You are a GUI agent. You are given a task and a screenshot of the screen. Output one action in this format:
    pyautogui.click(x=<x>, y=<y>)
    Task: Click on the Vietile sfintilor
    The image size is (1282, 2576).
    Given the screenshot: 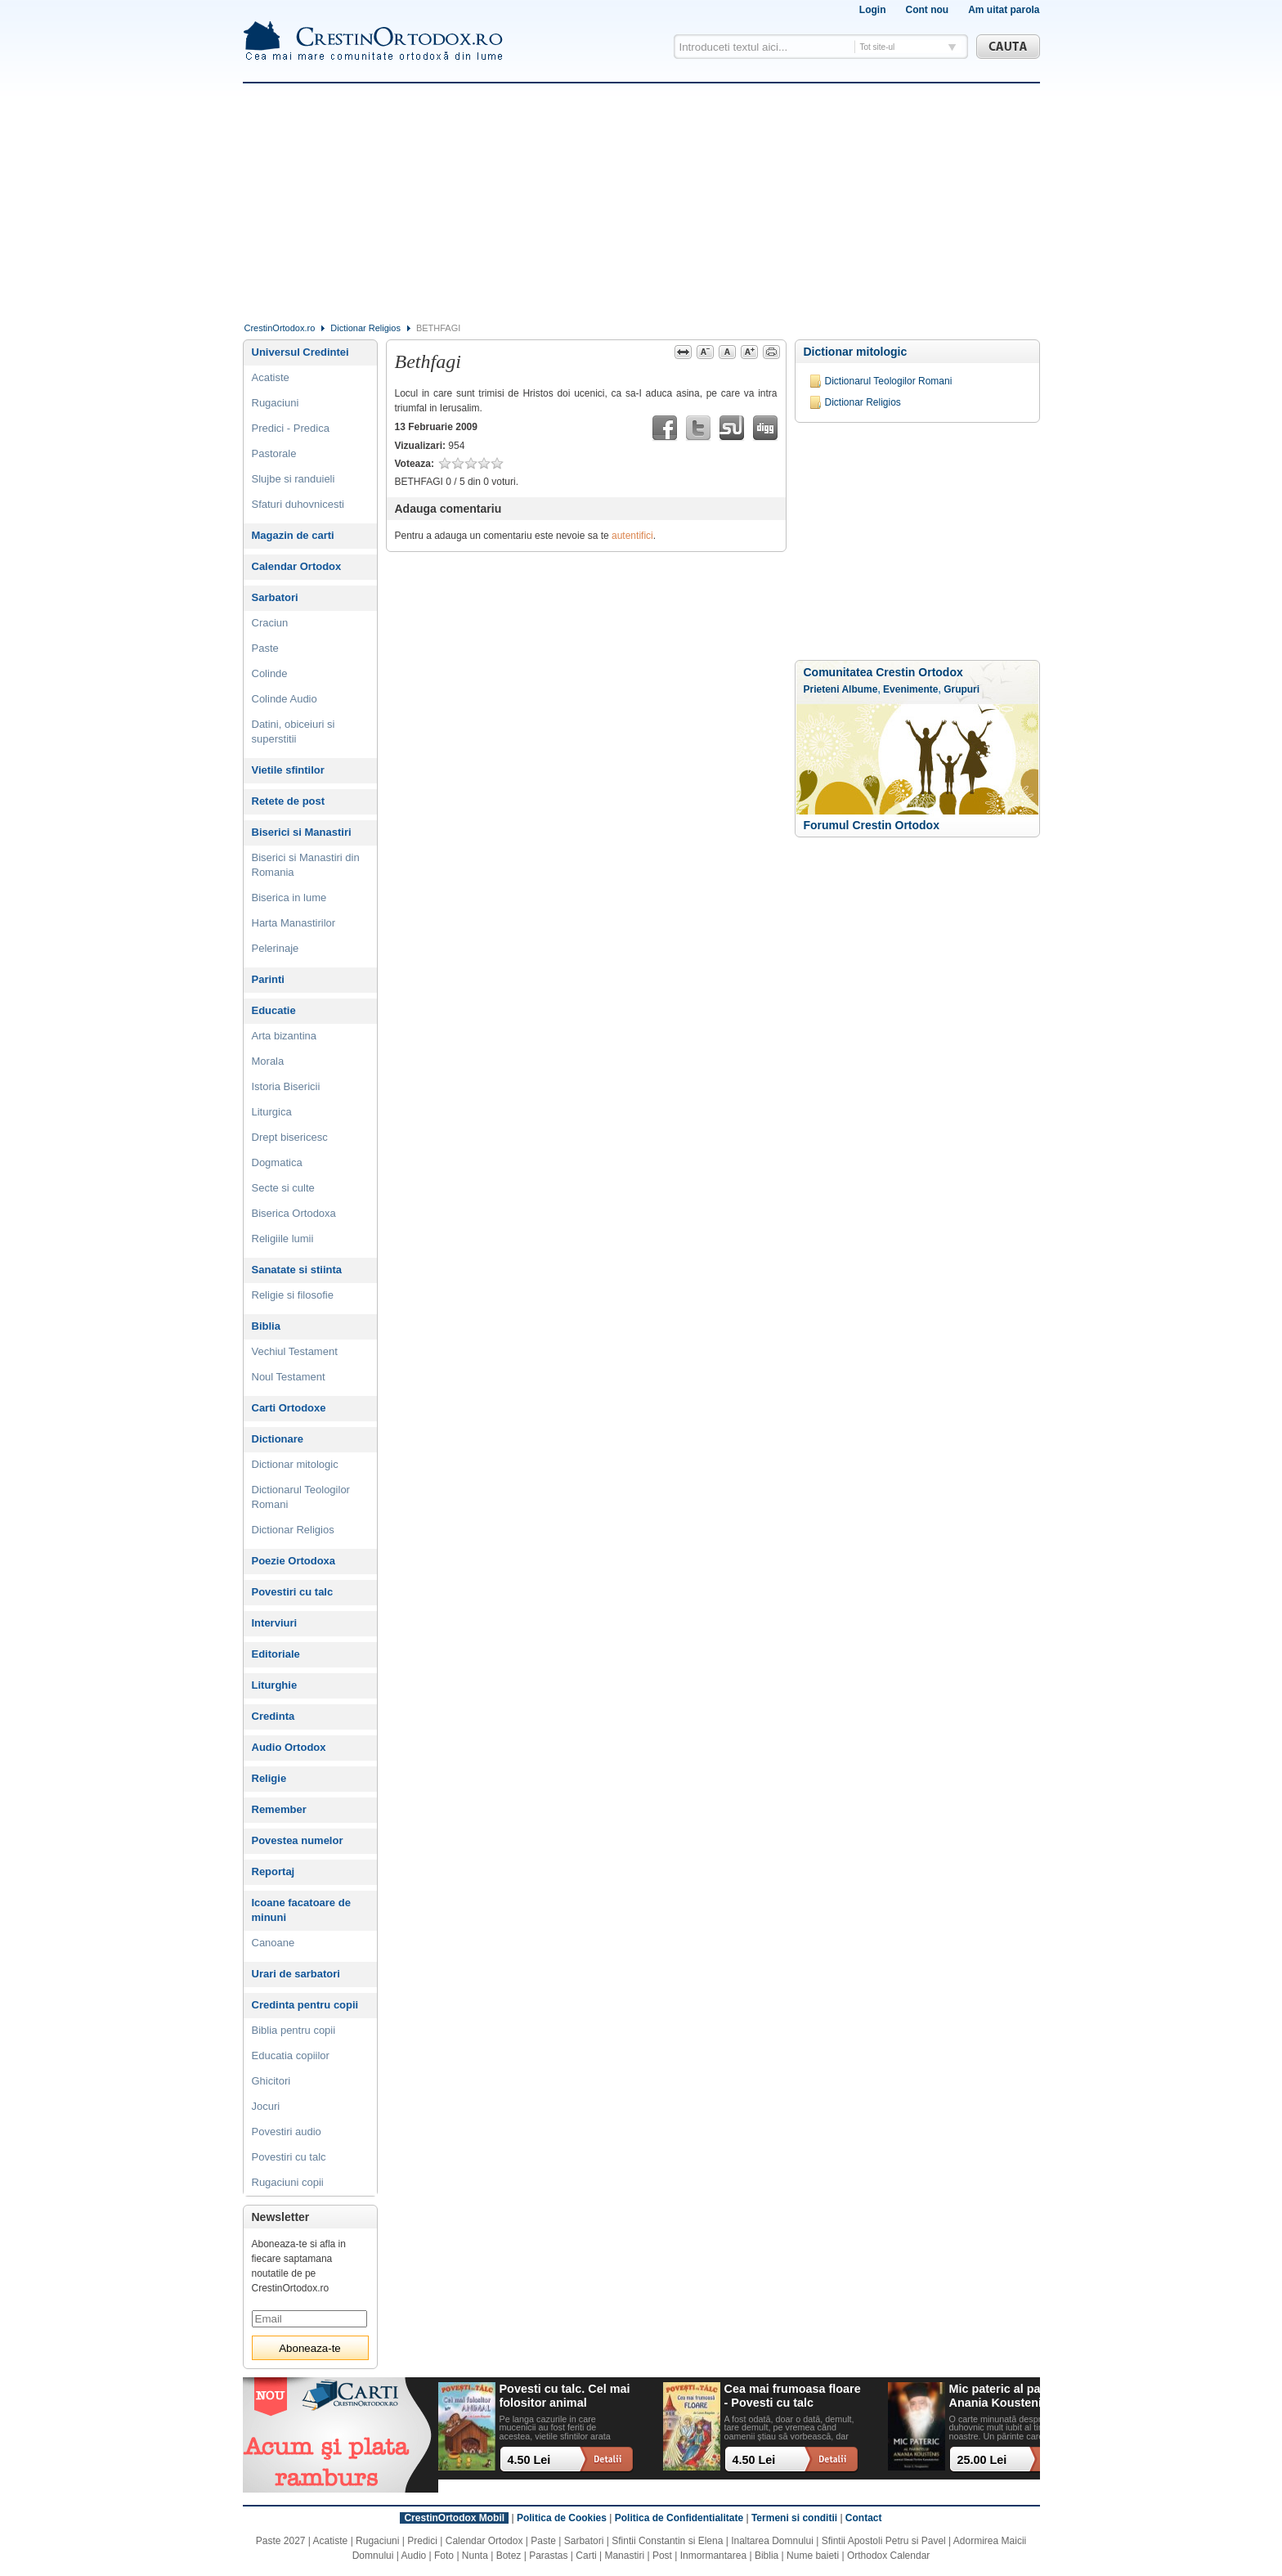 What is the action you would take?
    pyautogui.click(x=288, y=770)
    